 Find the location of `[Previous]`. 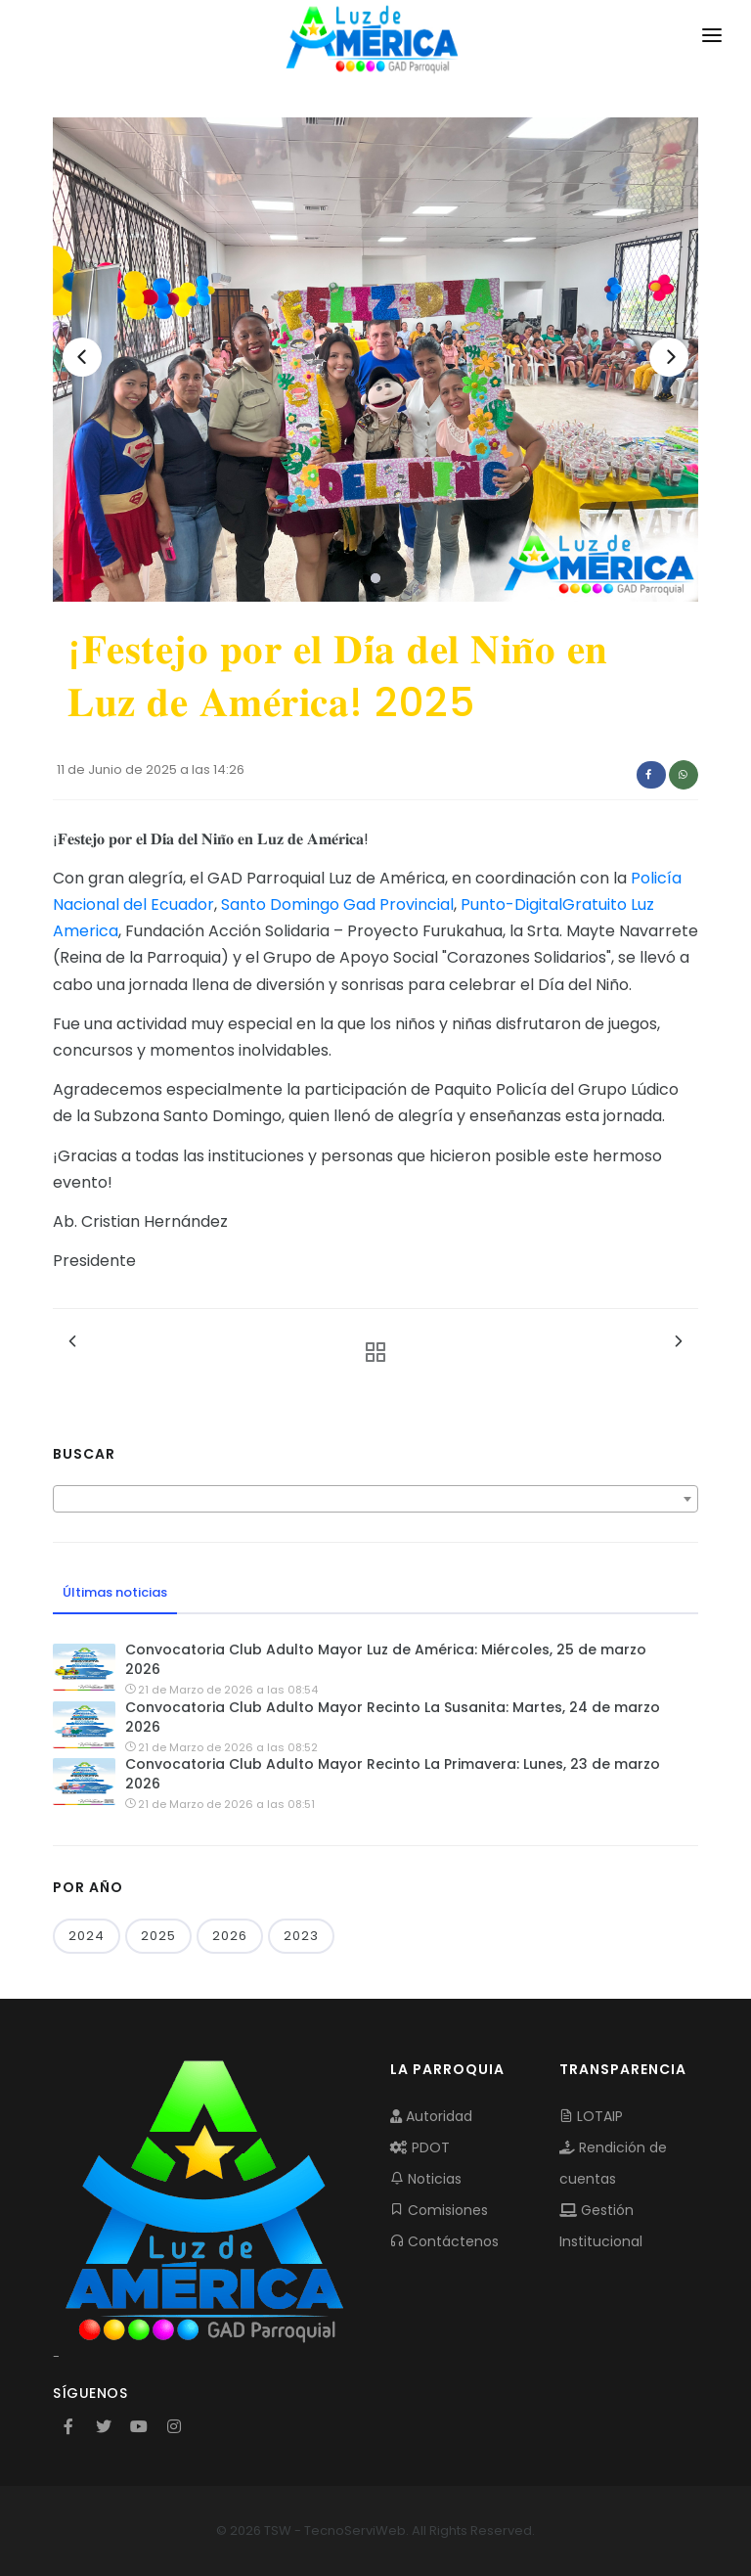

[Previous] is located at coordinates (82, 357).